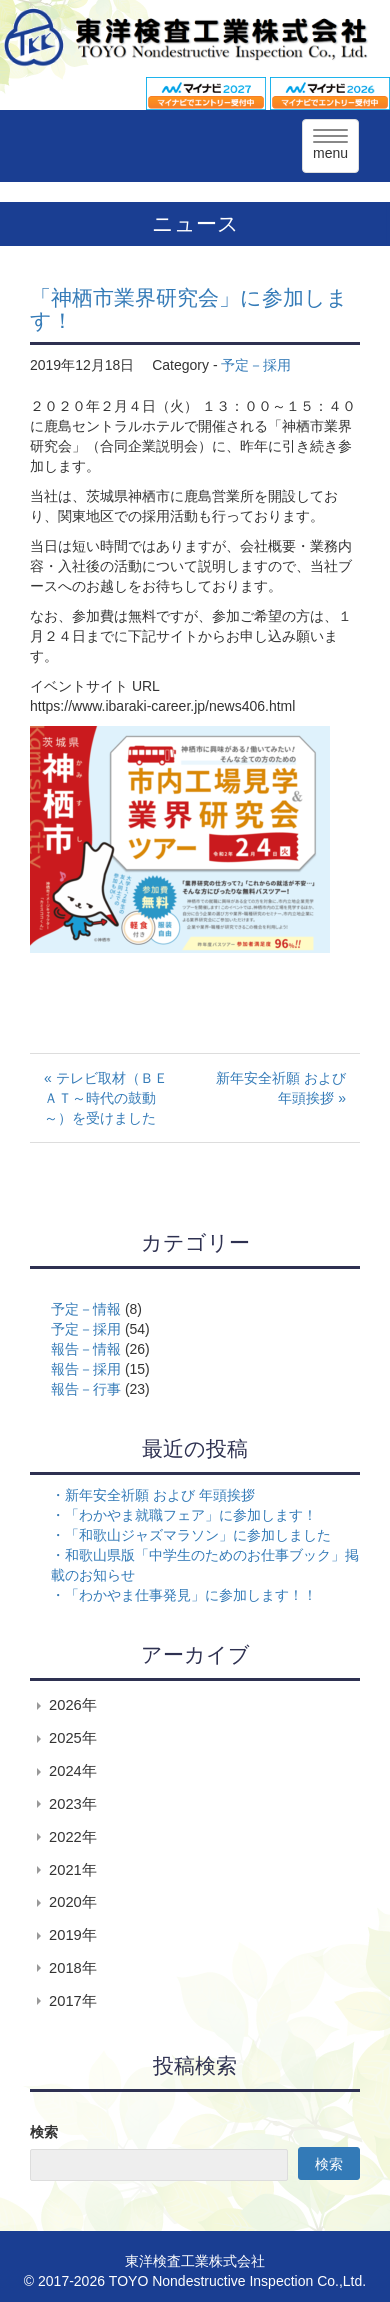 This screenshot has height=2302, width=390. I want to click on menu, so click(330, 145).